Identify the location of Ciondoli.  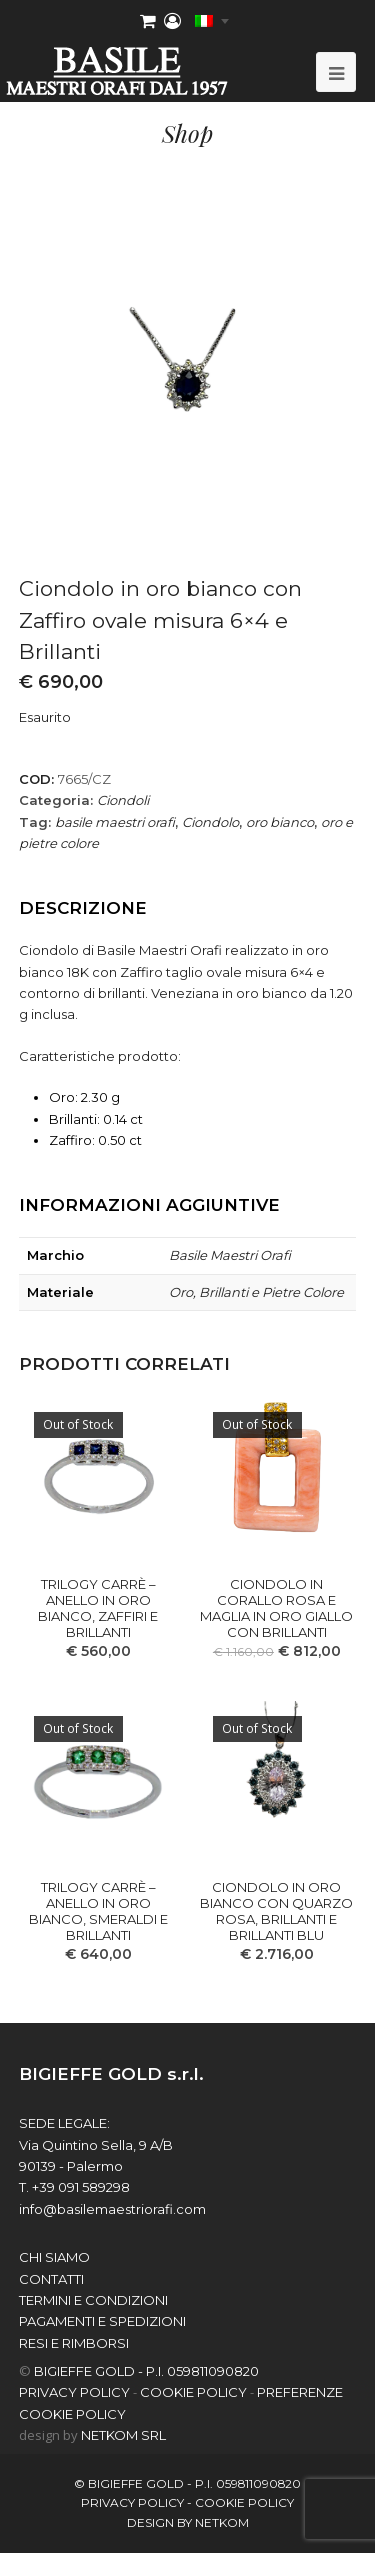
(123, 800).